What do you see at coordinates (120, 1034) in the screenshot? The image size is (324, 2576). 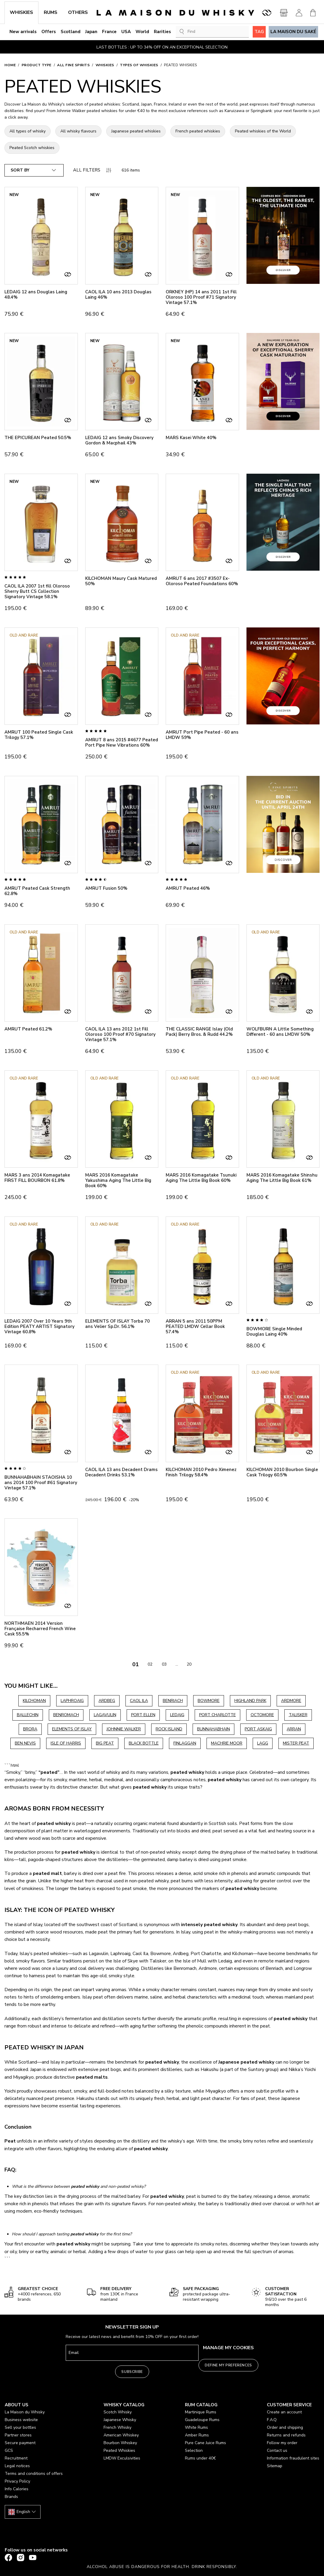 I see `CAOL ILA 13 ans 2012 1st Fill Oloroso 100 Proof #70 Signatory Vintage 57.1%` at bounding box center [120, 1034].